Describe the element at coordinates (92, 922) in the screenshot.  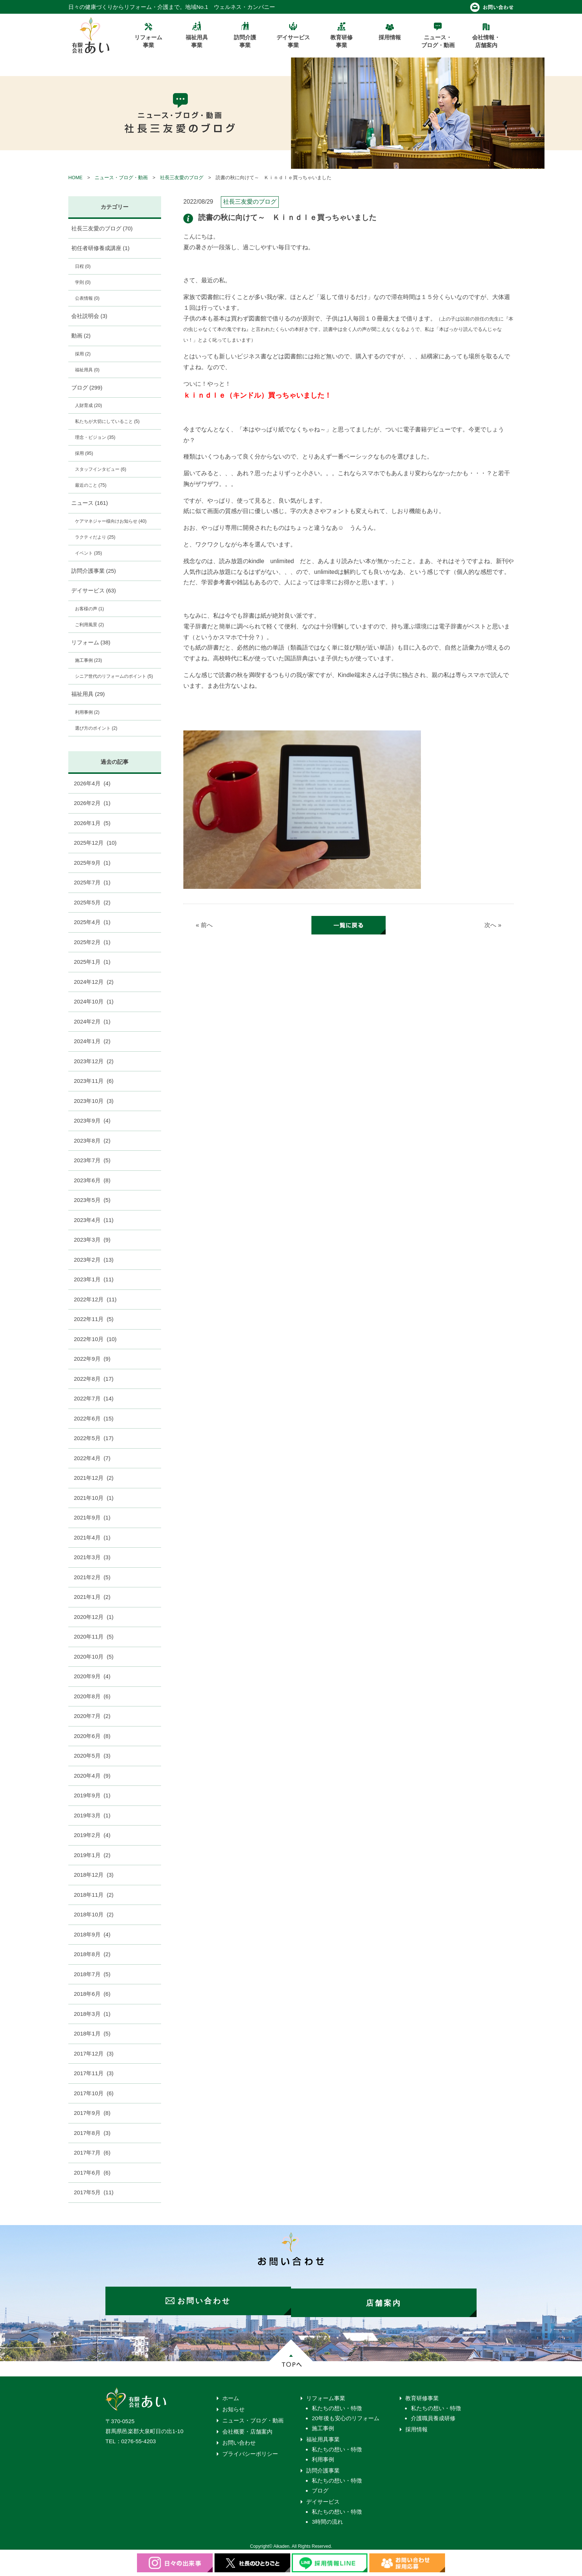
I see `2025年4月` at that location.